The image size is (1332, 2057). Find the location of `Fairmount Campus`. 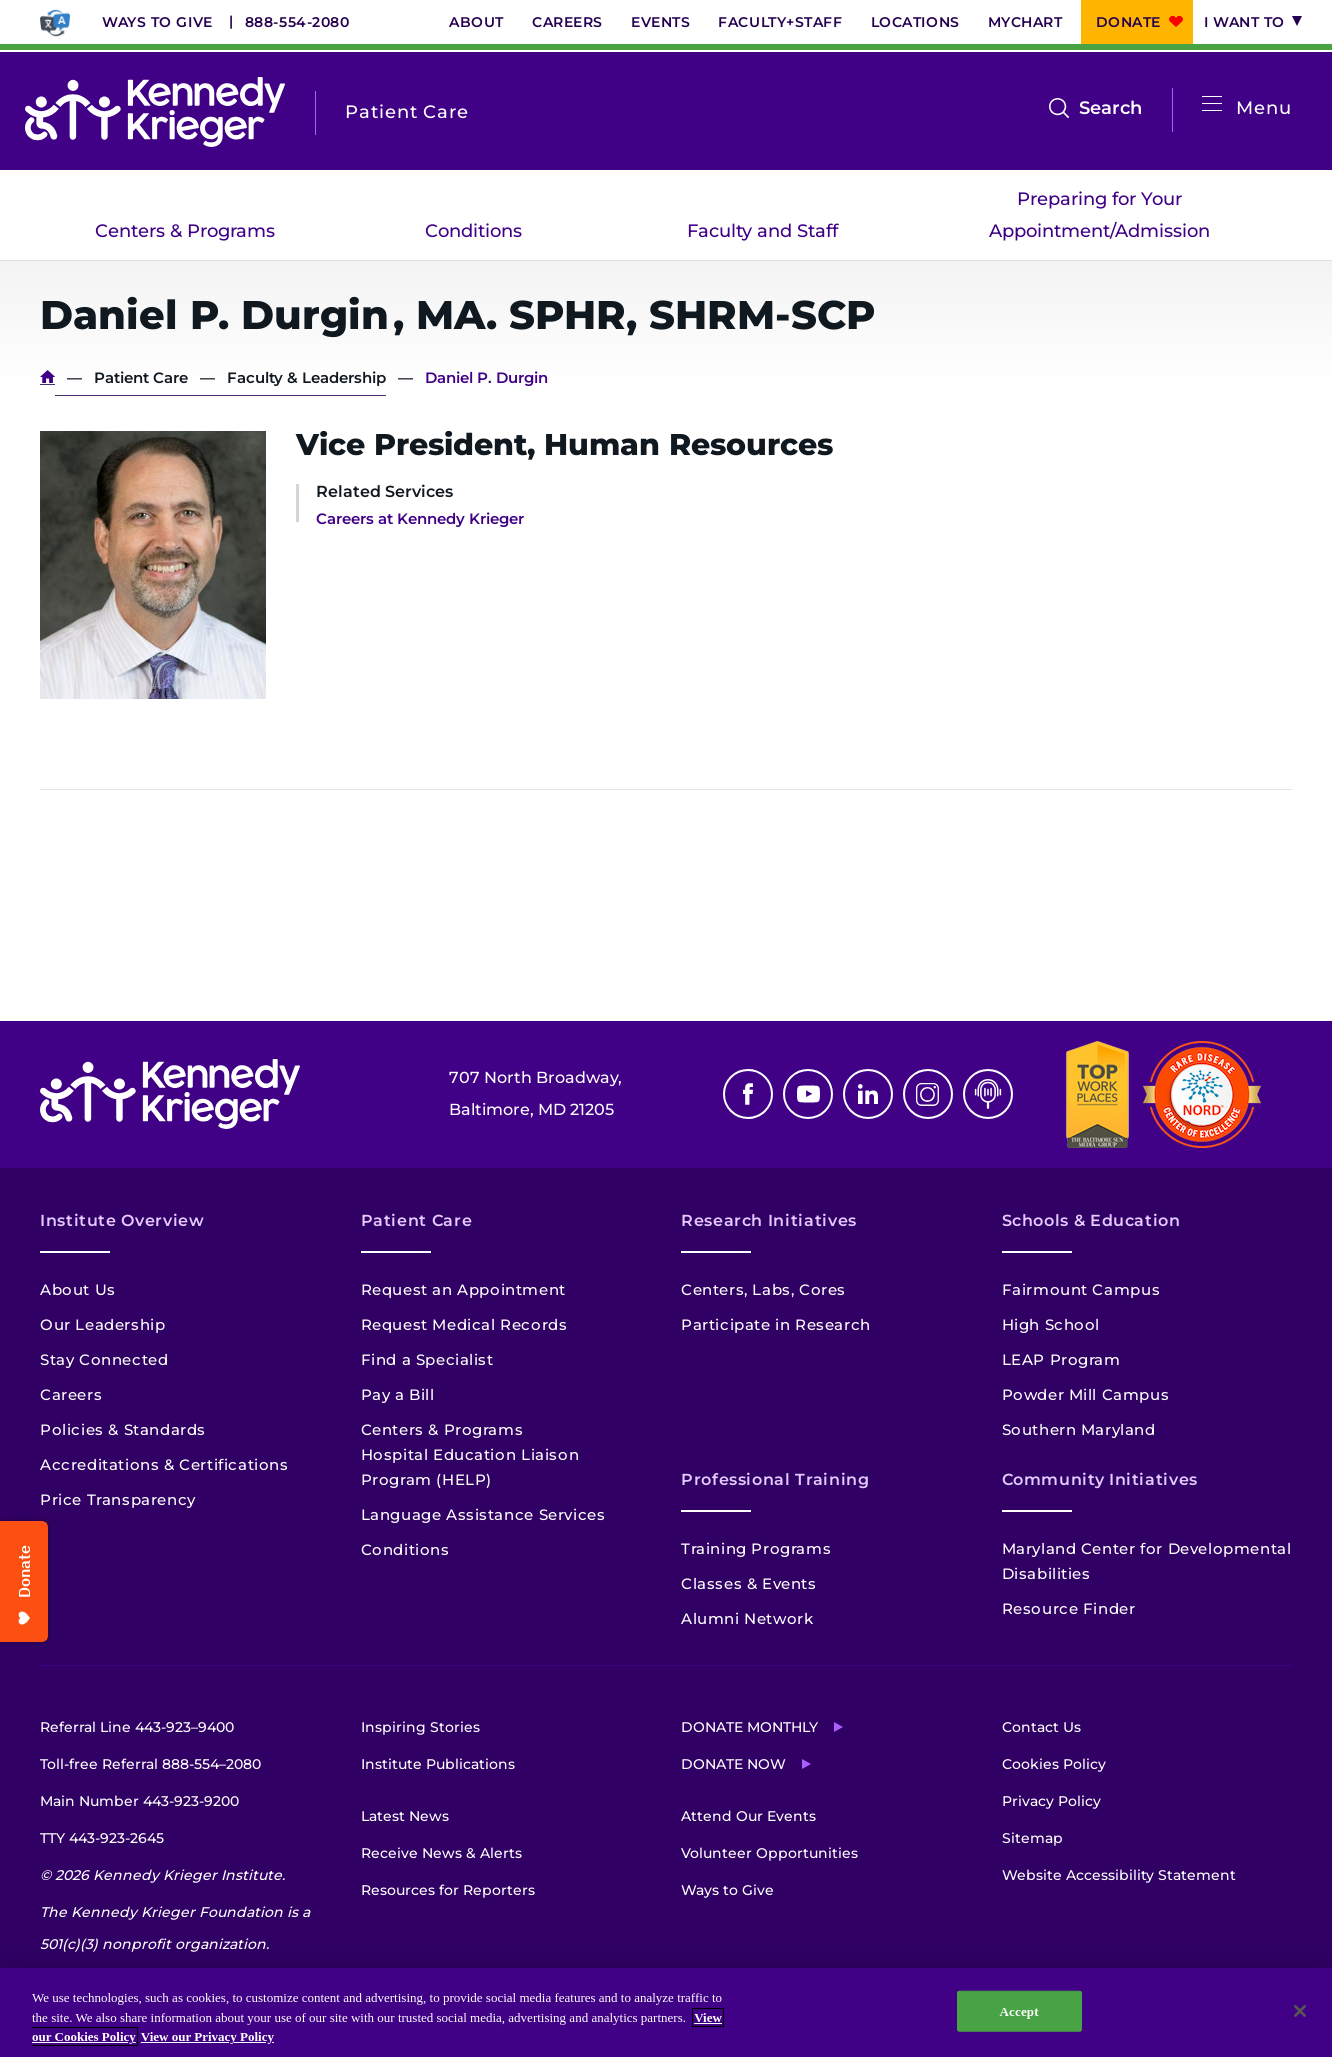

Fairmount Campus is located at coordinates (1081, 1289).